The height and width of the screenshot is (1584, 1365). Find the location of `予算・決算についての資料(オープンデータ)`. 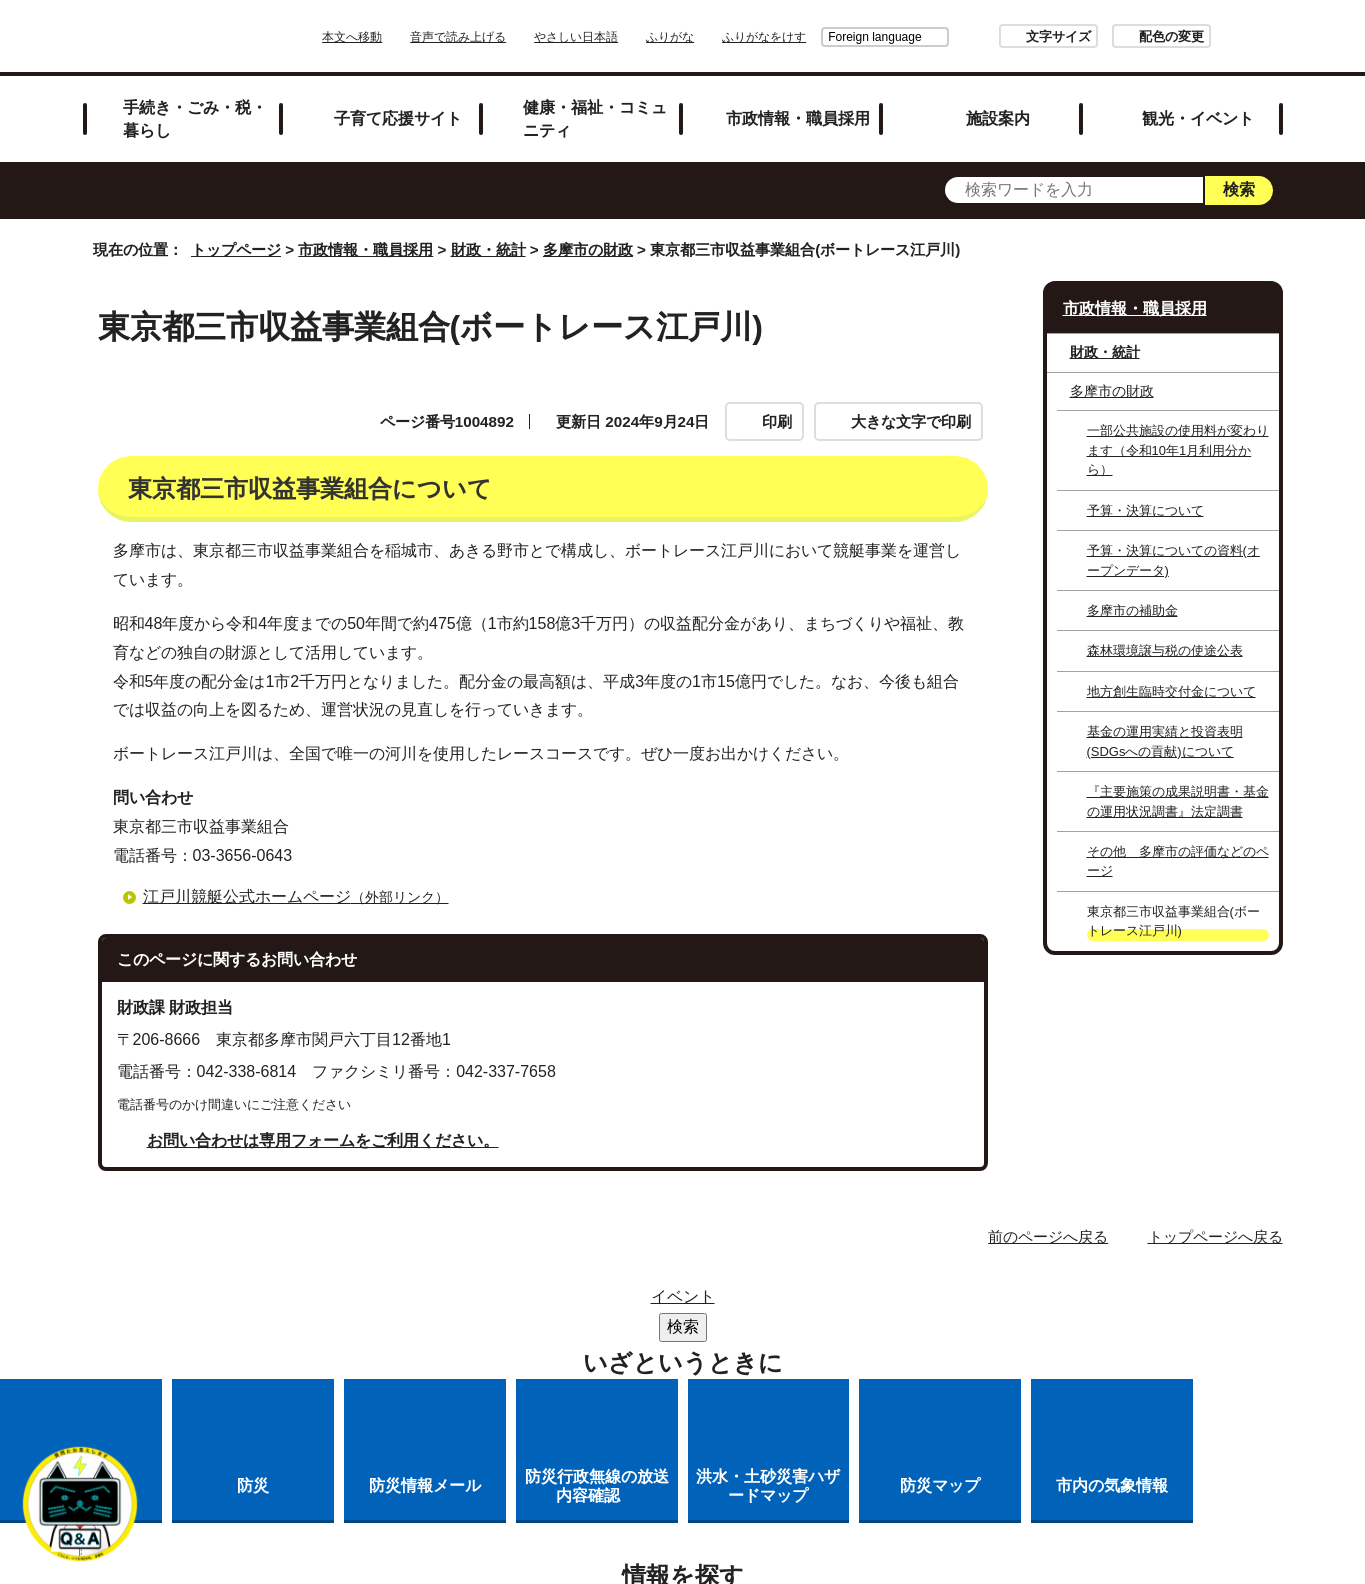

予算・決算についての資料(オープンデータ) is located at coordinates (1173, 560).